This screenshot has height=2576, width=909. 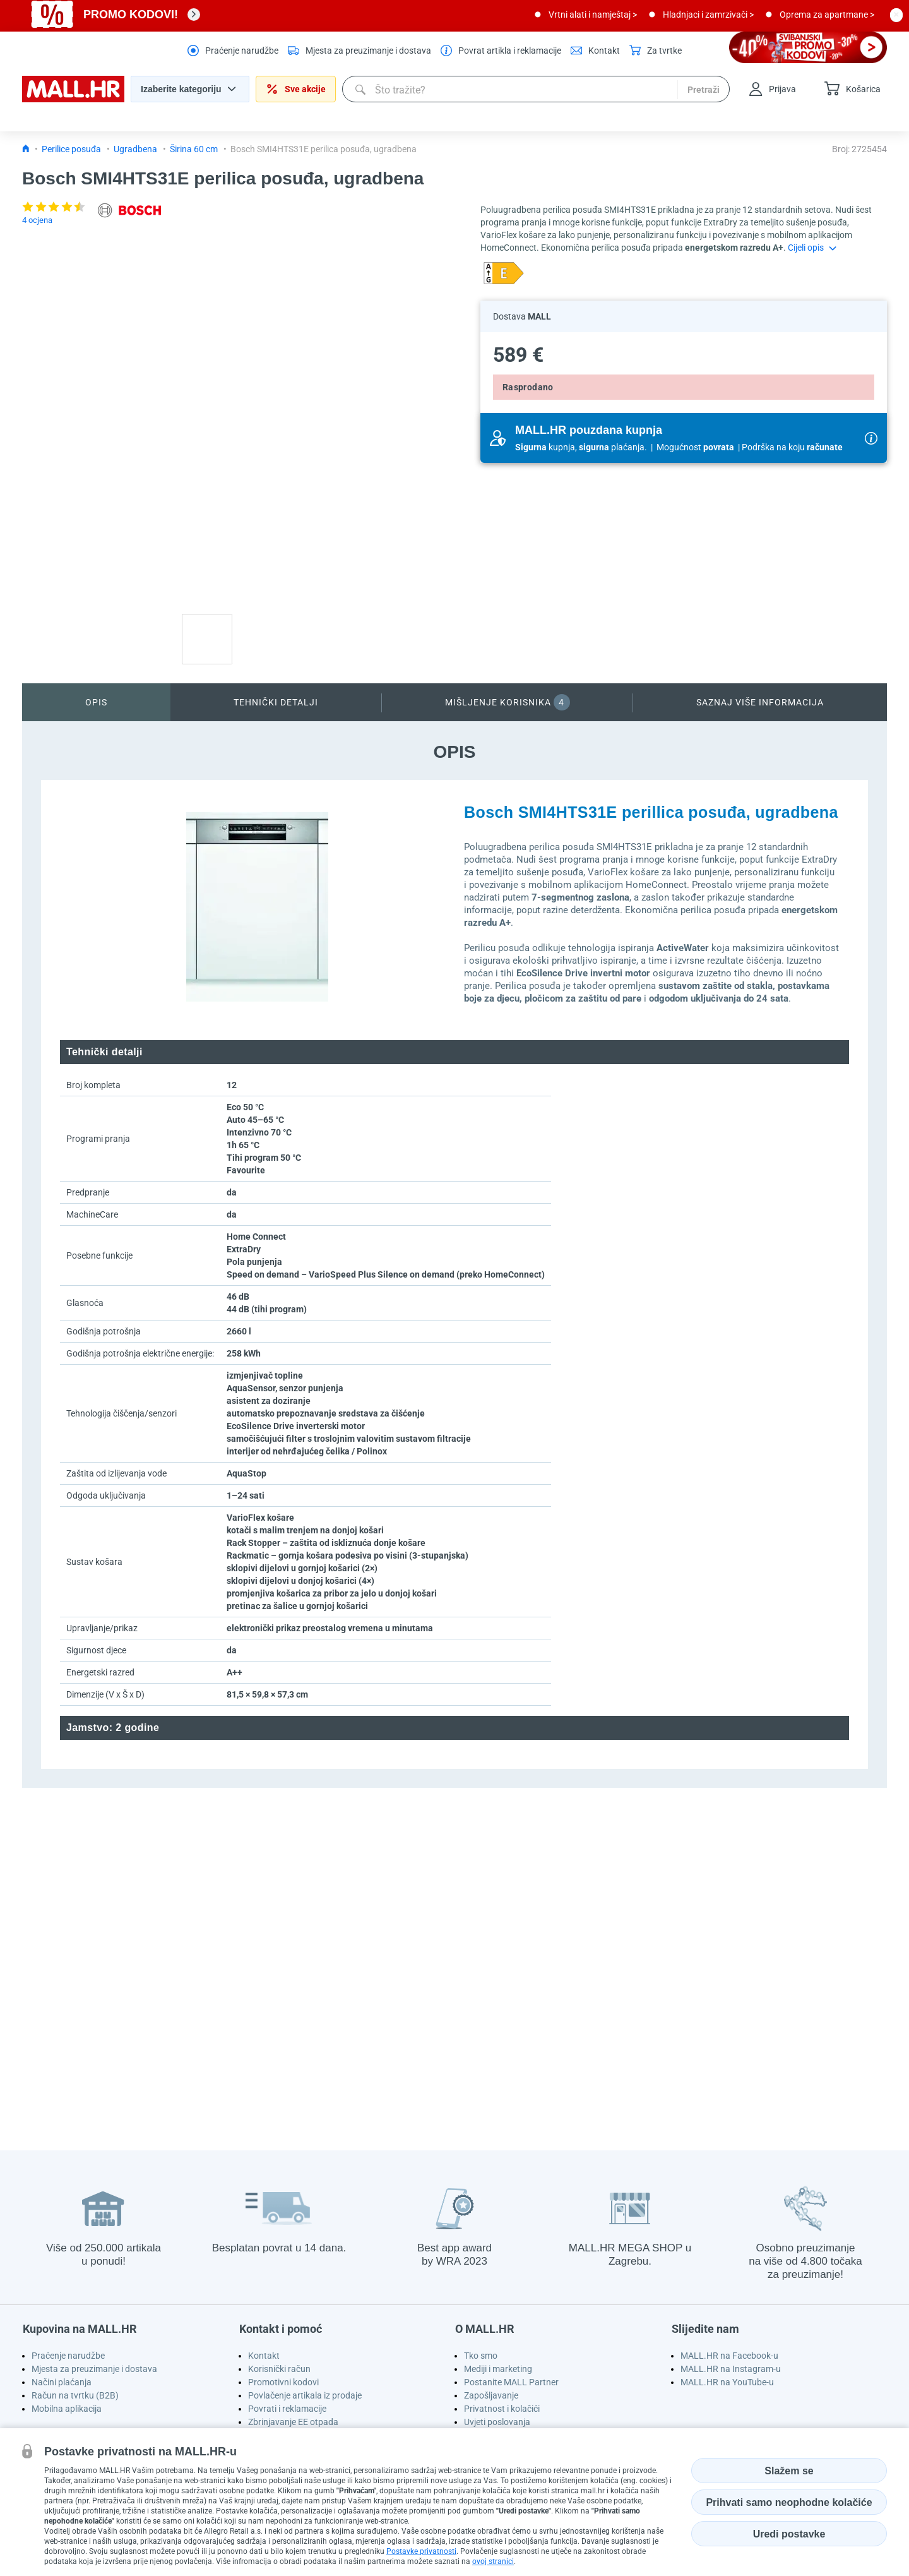 What do you see at coordinates (62, 2382) in the screenshot?
I see `Načini plaćanja` at bounding box center [62, 2382].